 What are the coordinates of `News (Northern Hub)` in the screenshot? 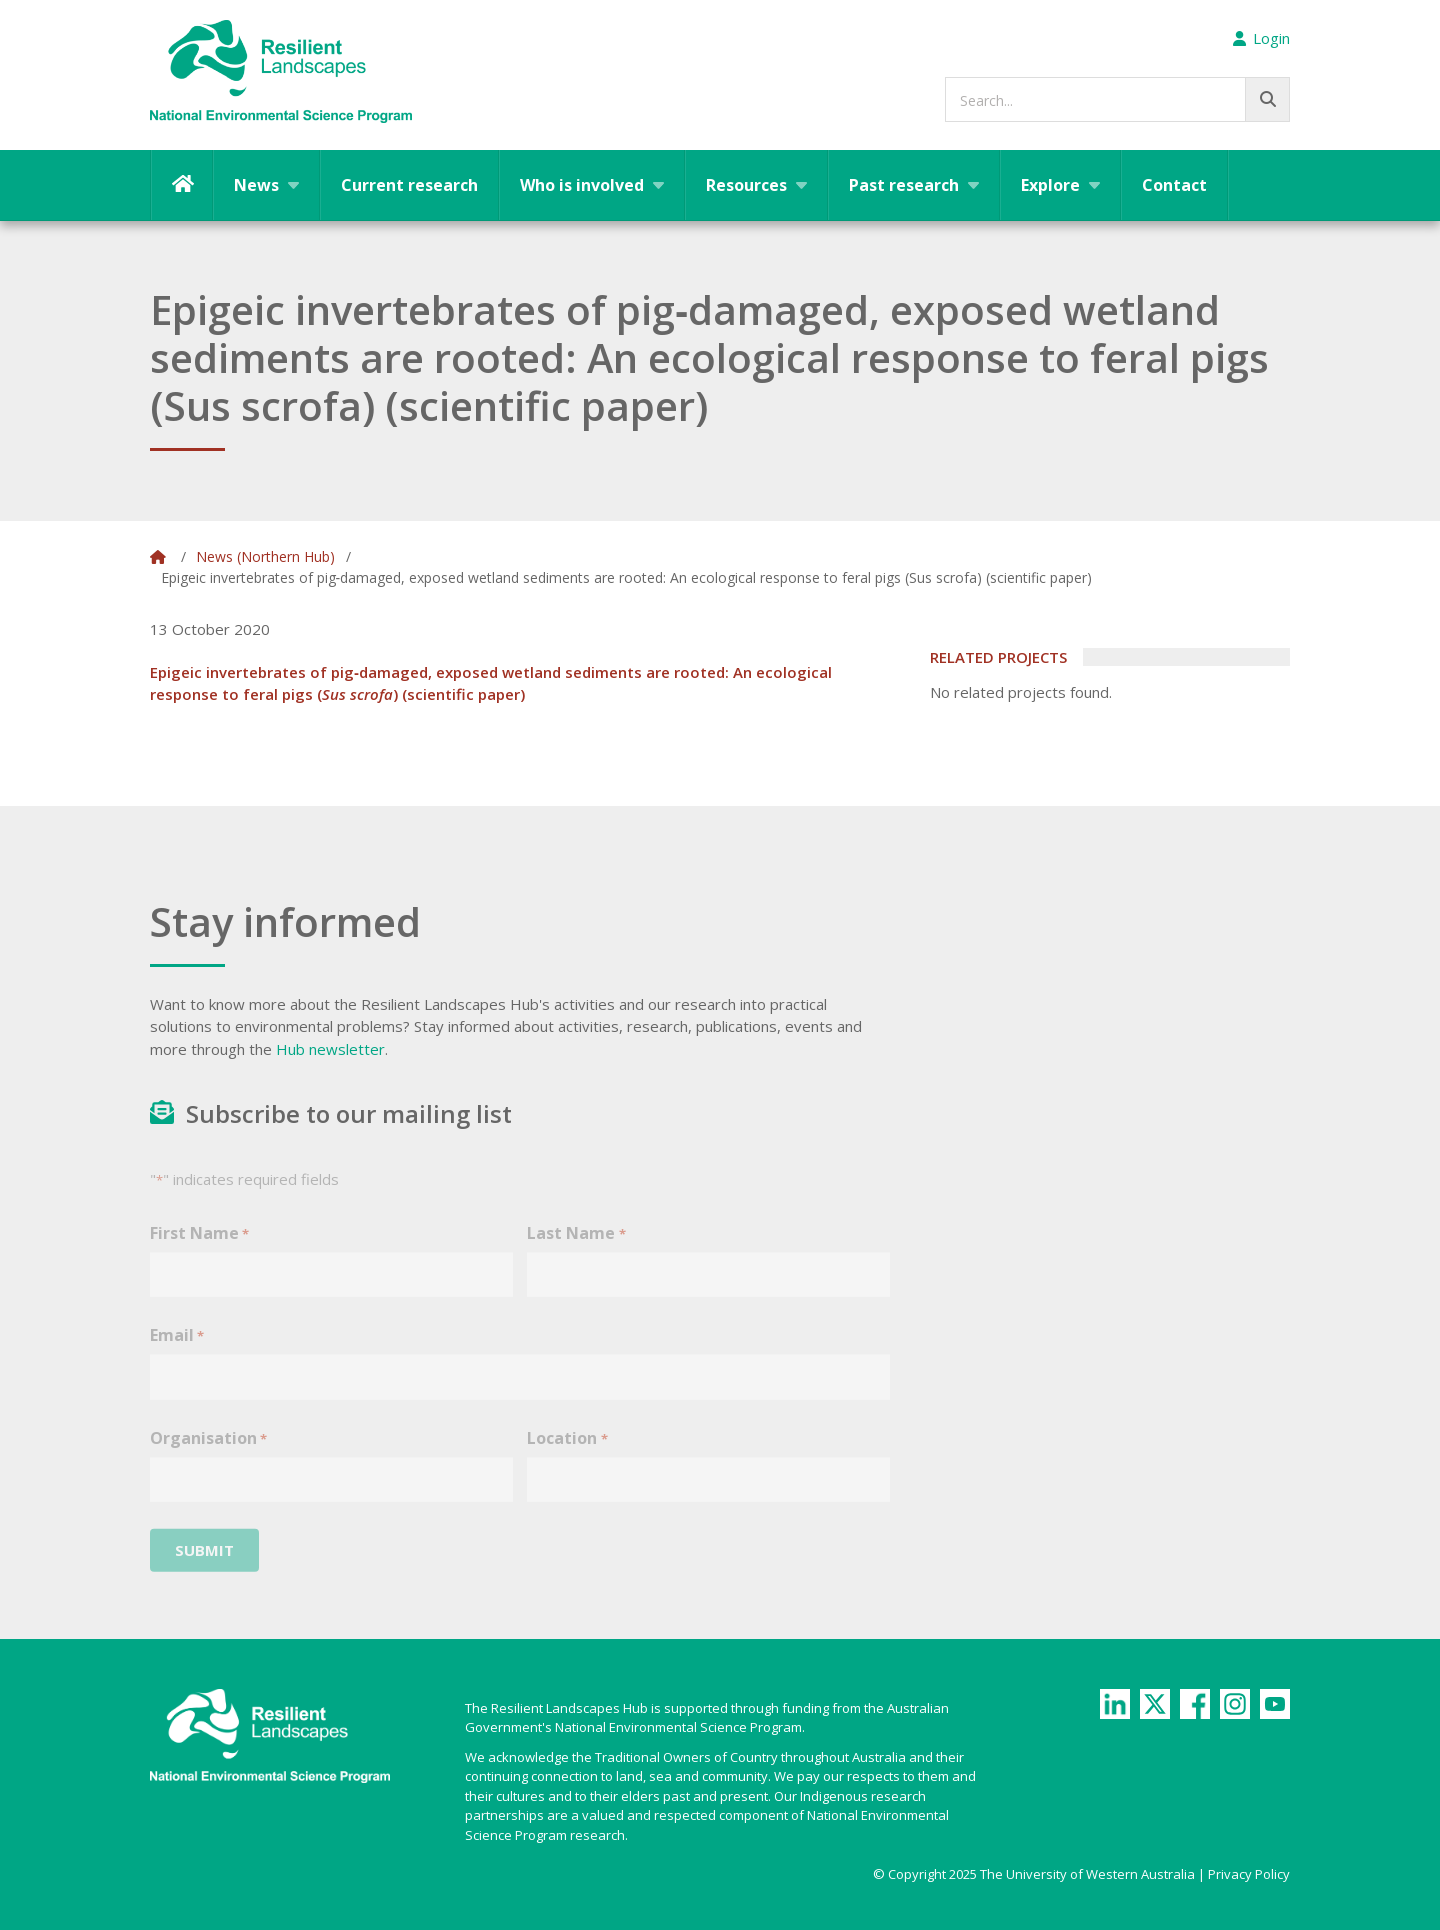 It's located at (265, 556).